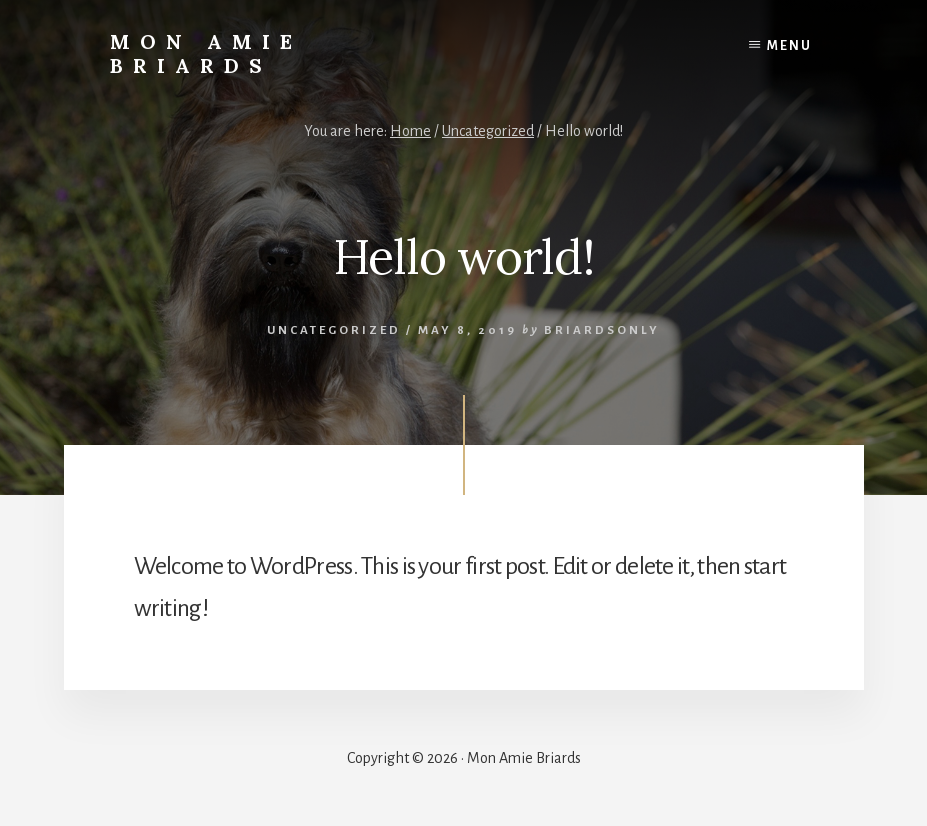 The image size is (927, 826). Describe the element at coordinates (206, 53) in the screenshot. I see `Mon Amie Briards` at that location.